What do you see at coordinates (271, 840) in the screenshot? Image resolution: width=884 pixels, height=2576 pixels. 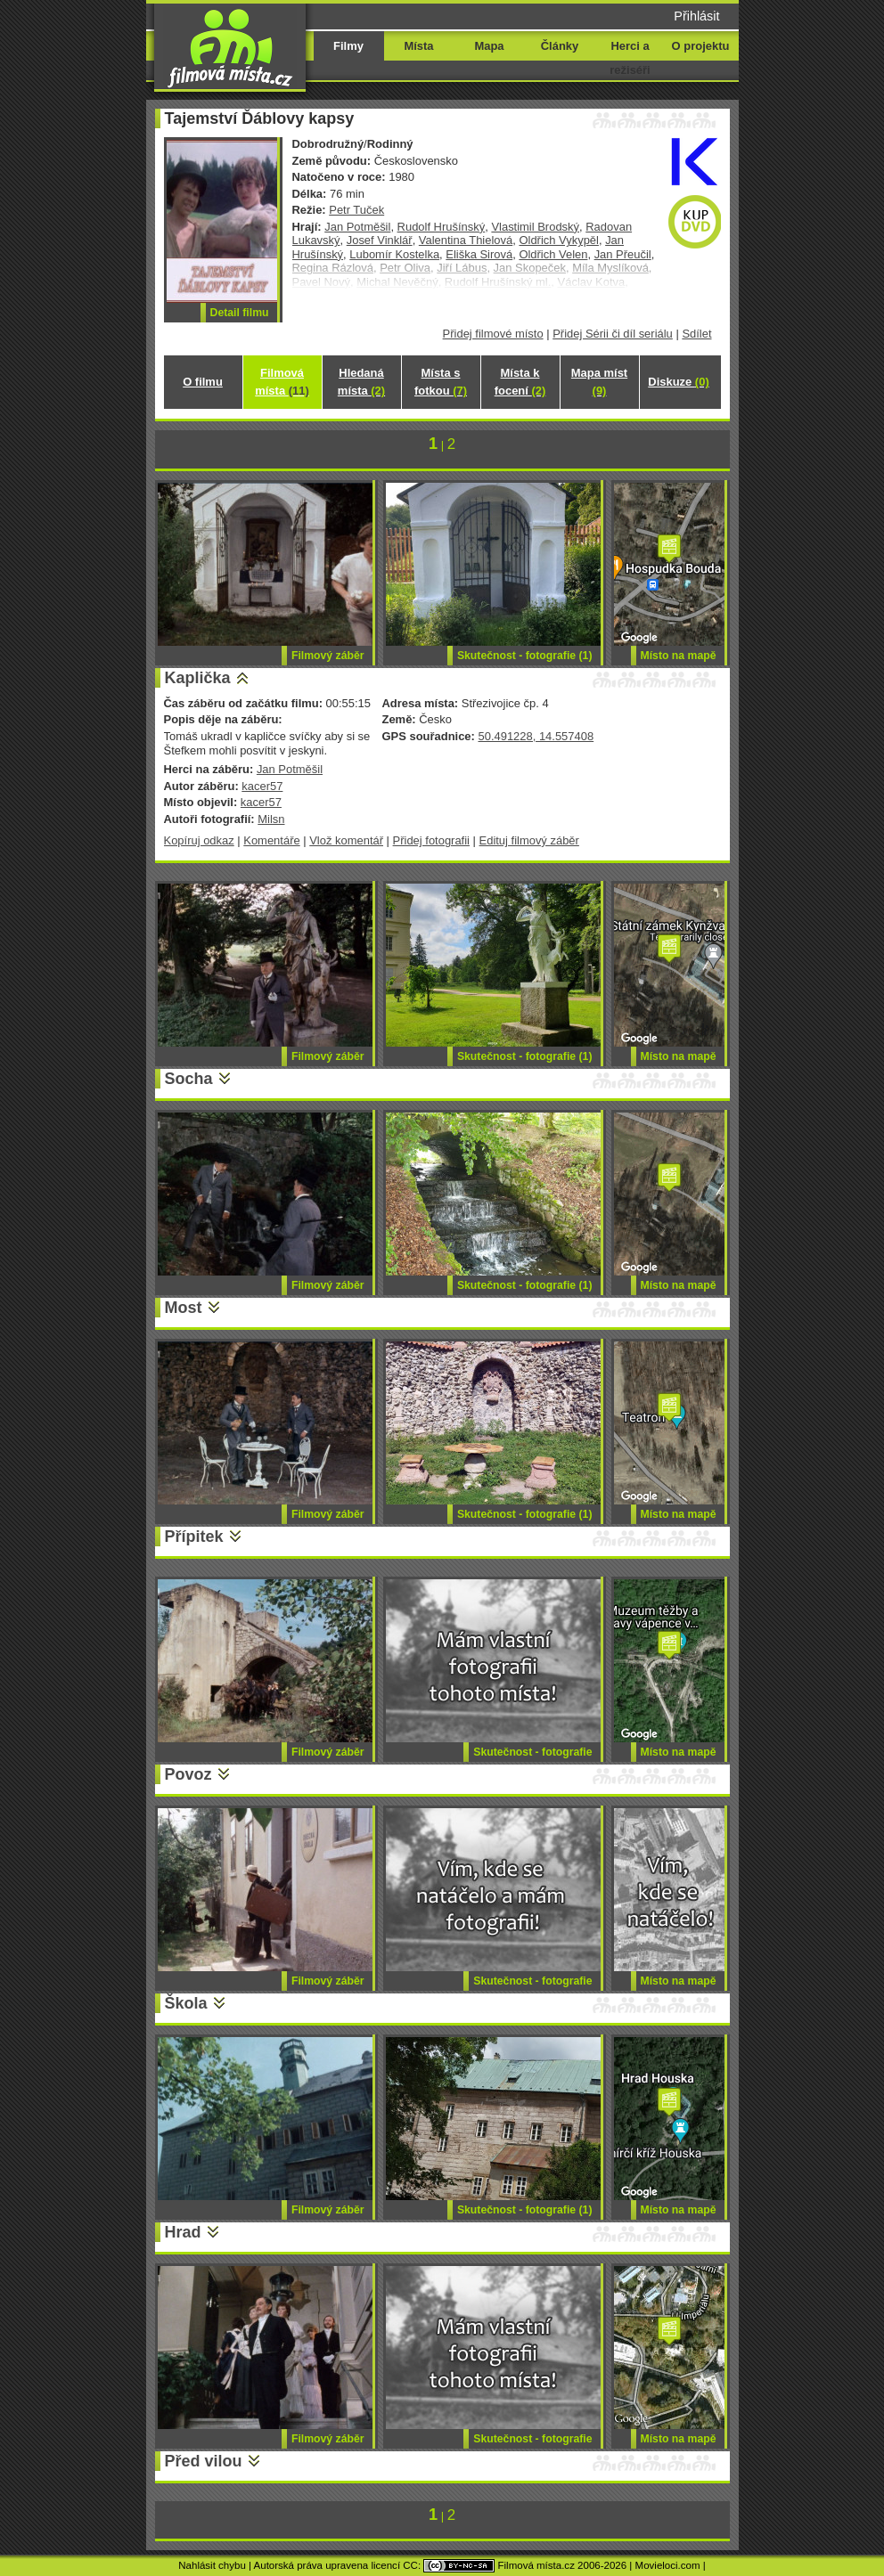 I see `Komentáře` at bounding box center [271, 840].